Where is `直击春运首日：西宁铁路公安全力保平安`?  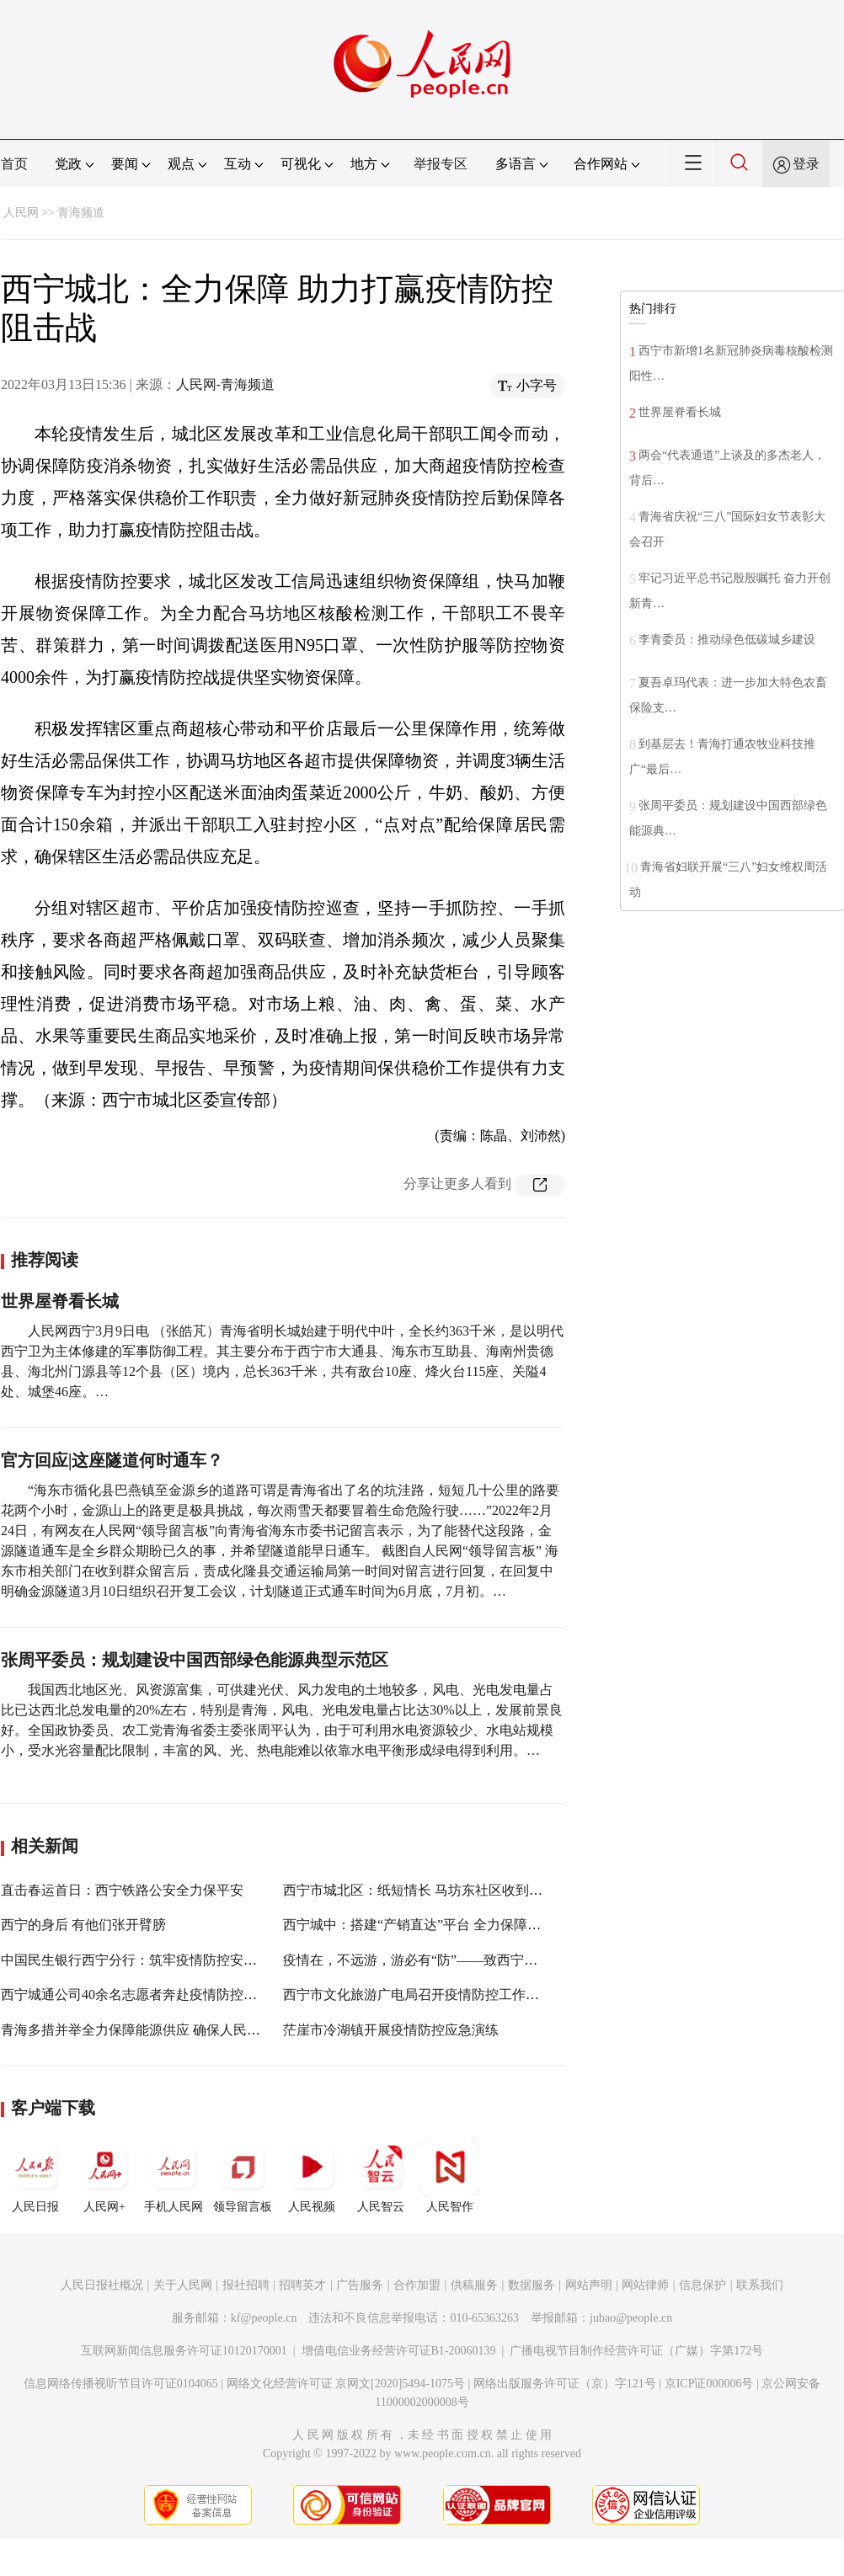
直击春运首日：西宁铁路公安全力保平安 is located at coordinates (122, 1890).